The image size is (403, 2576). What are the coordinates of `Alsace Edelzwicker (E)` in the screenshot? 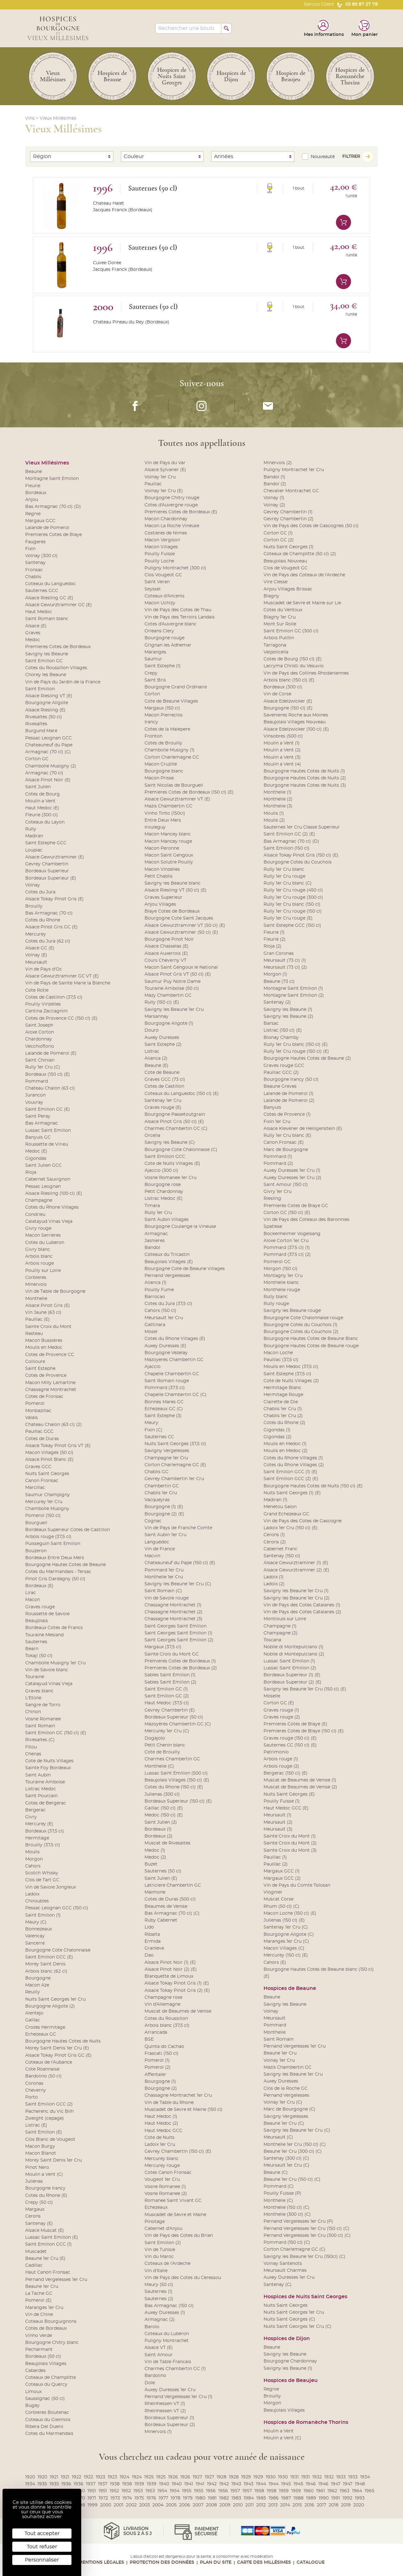 It's located at (288, 701).